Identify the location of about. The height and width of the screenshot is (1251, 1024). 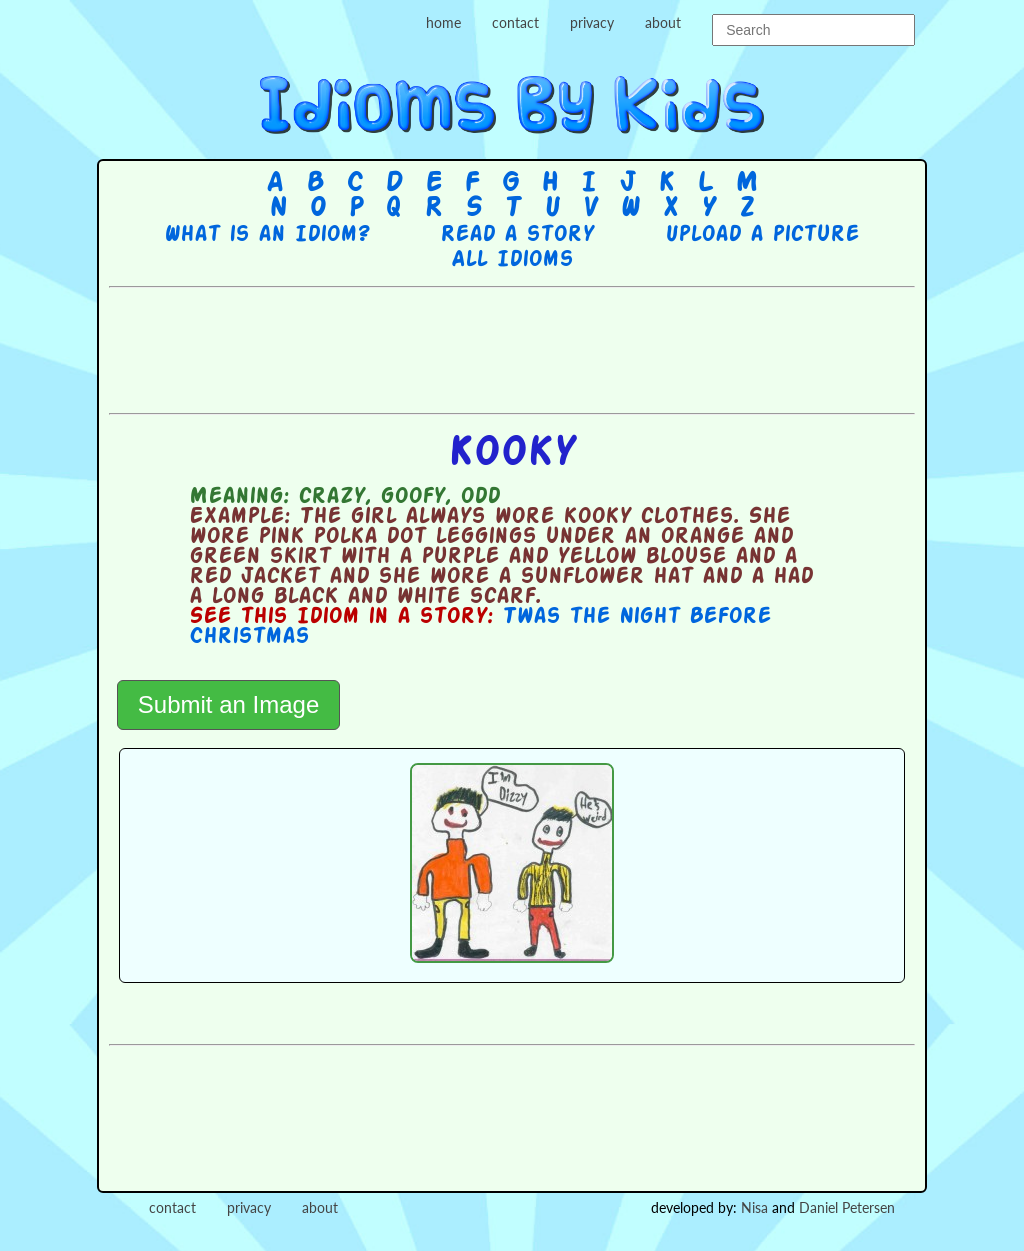
(663, 22).